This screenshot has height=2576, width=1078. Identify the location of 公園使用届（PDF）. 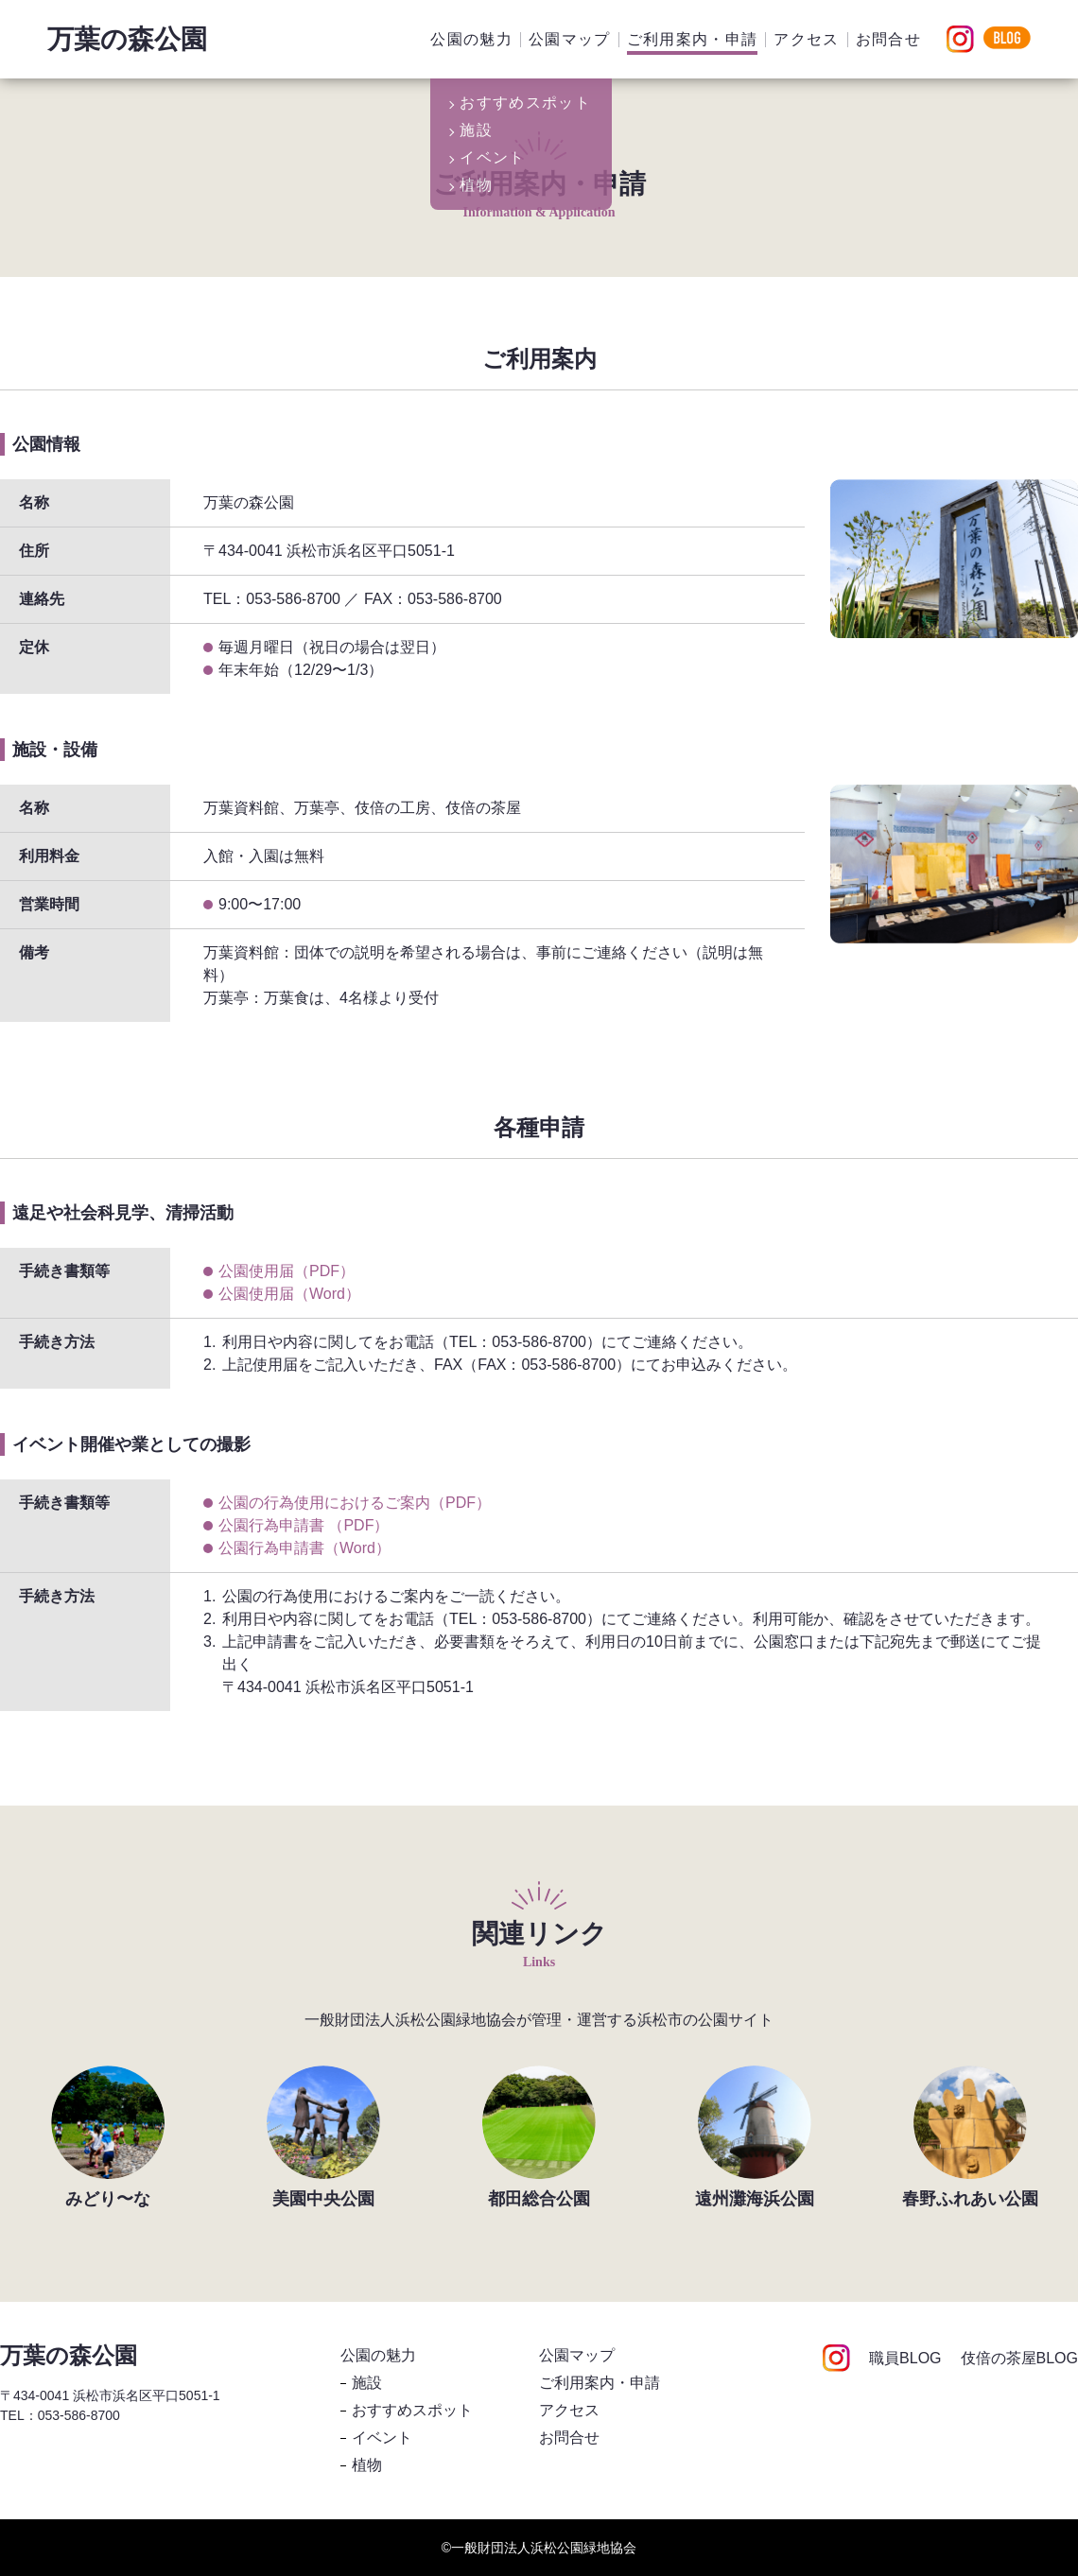
(286, 1271).